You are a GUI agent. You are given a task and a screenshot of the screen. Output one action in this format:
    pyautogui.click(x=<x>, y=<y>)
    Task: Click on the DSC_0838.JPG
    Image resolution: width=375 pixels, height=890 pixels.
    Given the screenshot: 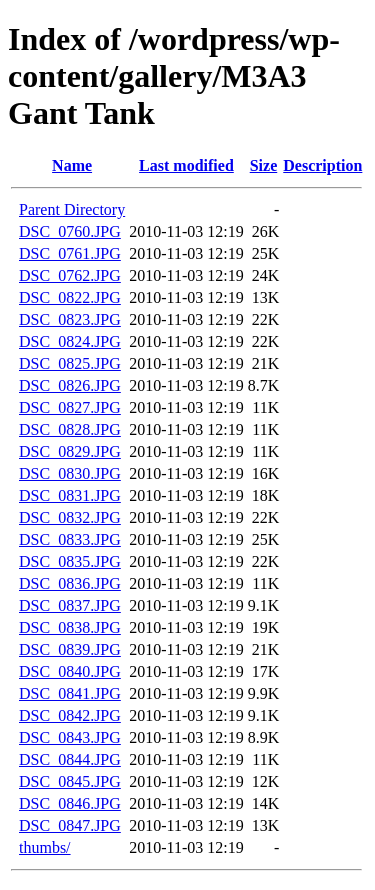 What is the action you would take?
    pyautogui.click(x=70, y=627)
    